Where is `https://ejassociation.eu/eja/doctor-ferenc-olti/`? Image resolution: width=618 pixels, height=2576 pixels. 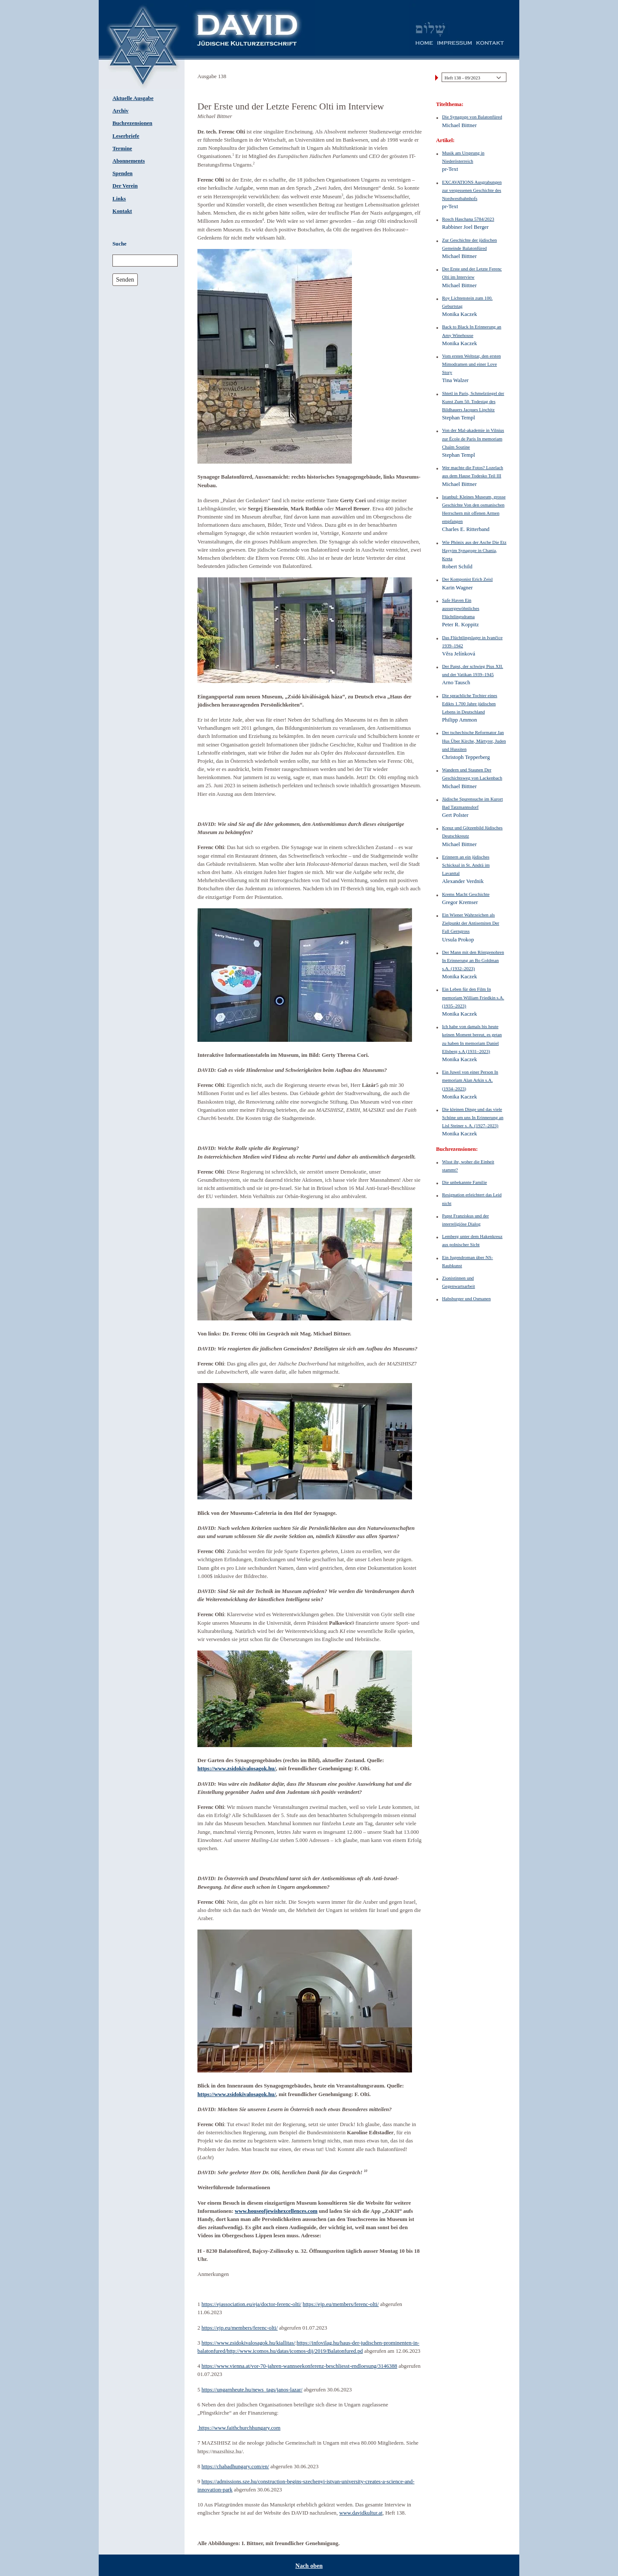 https://ejassociation.eu/eja/doctor-ferenc-olti/ is located at coordinates (252, 2304).